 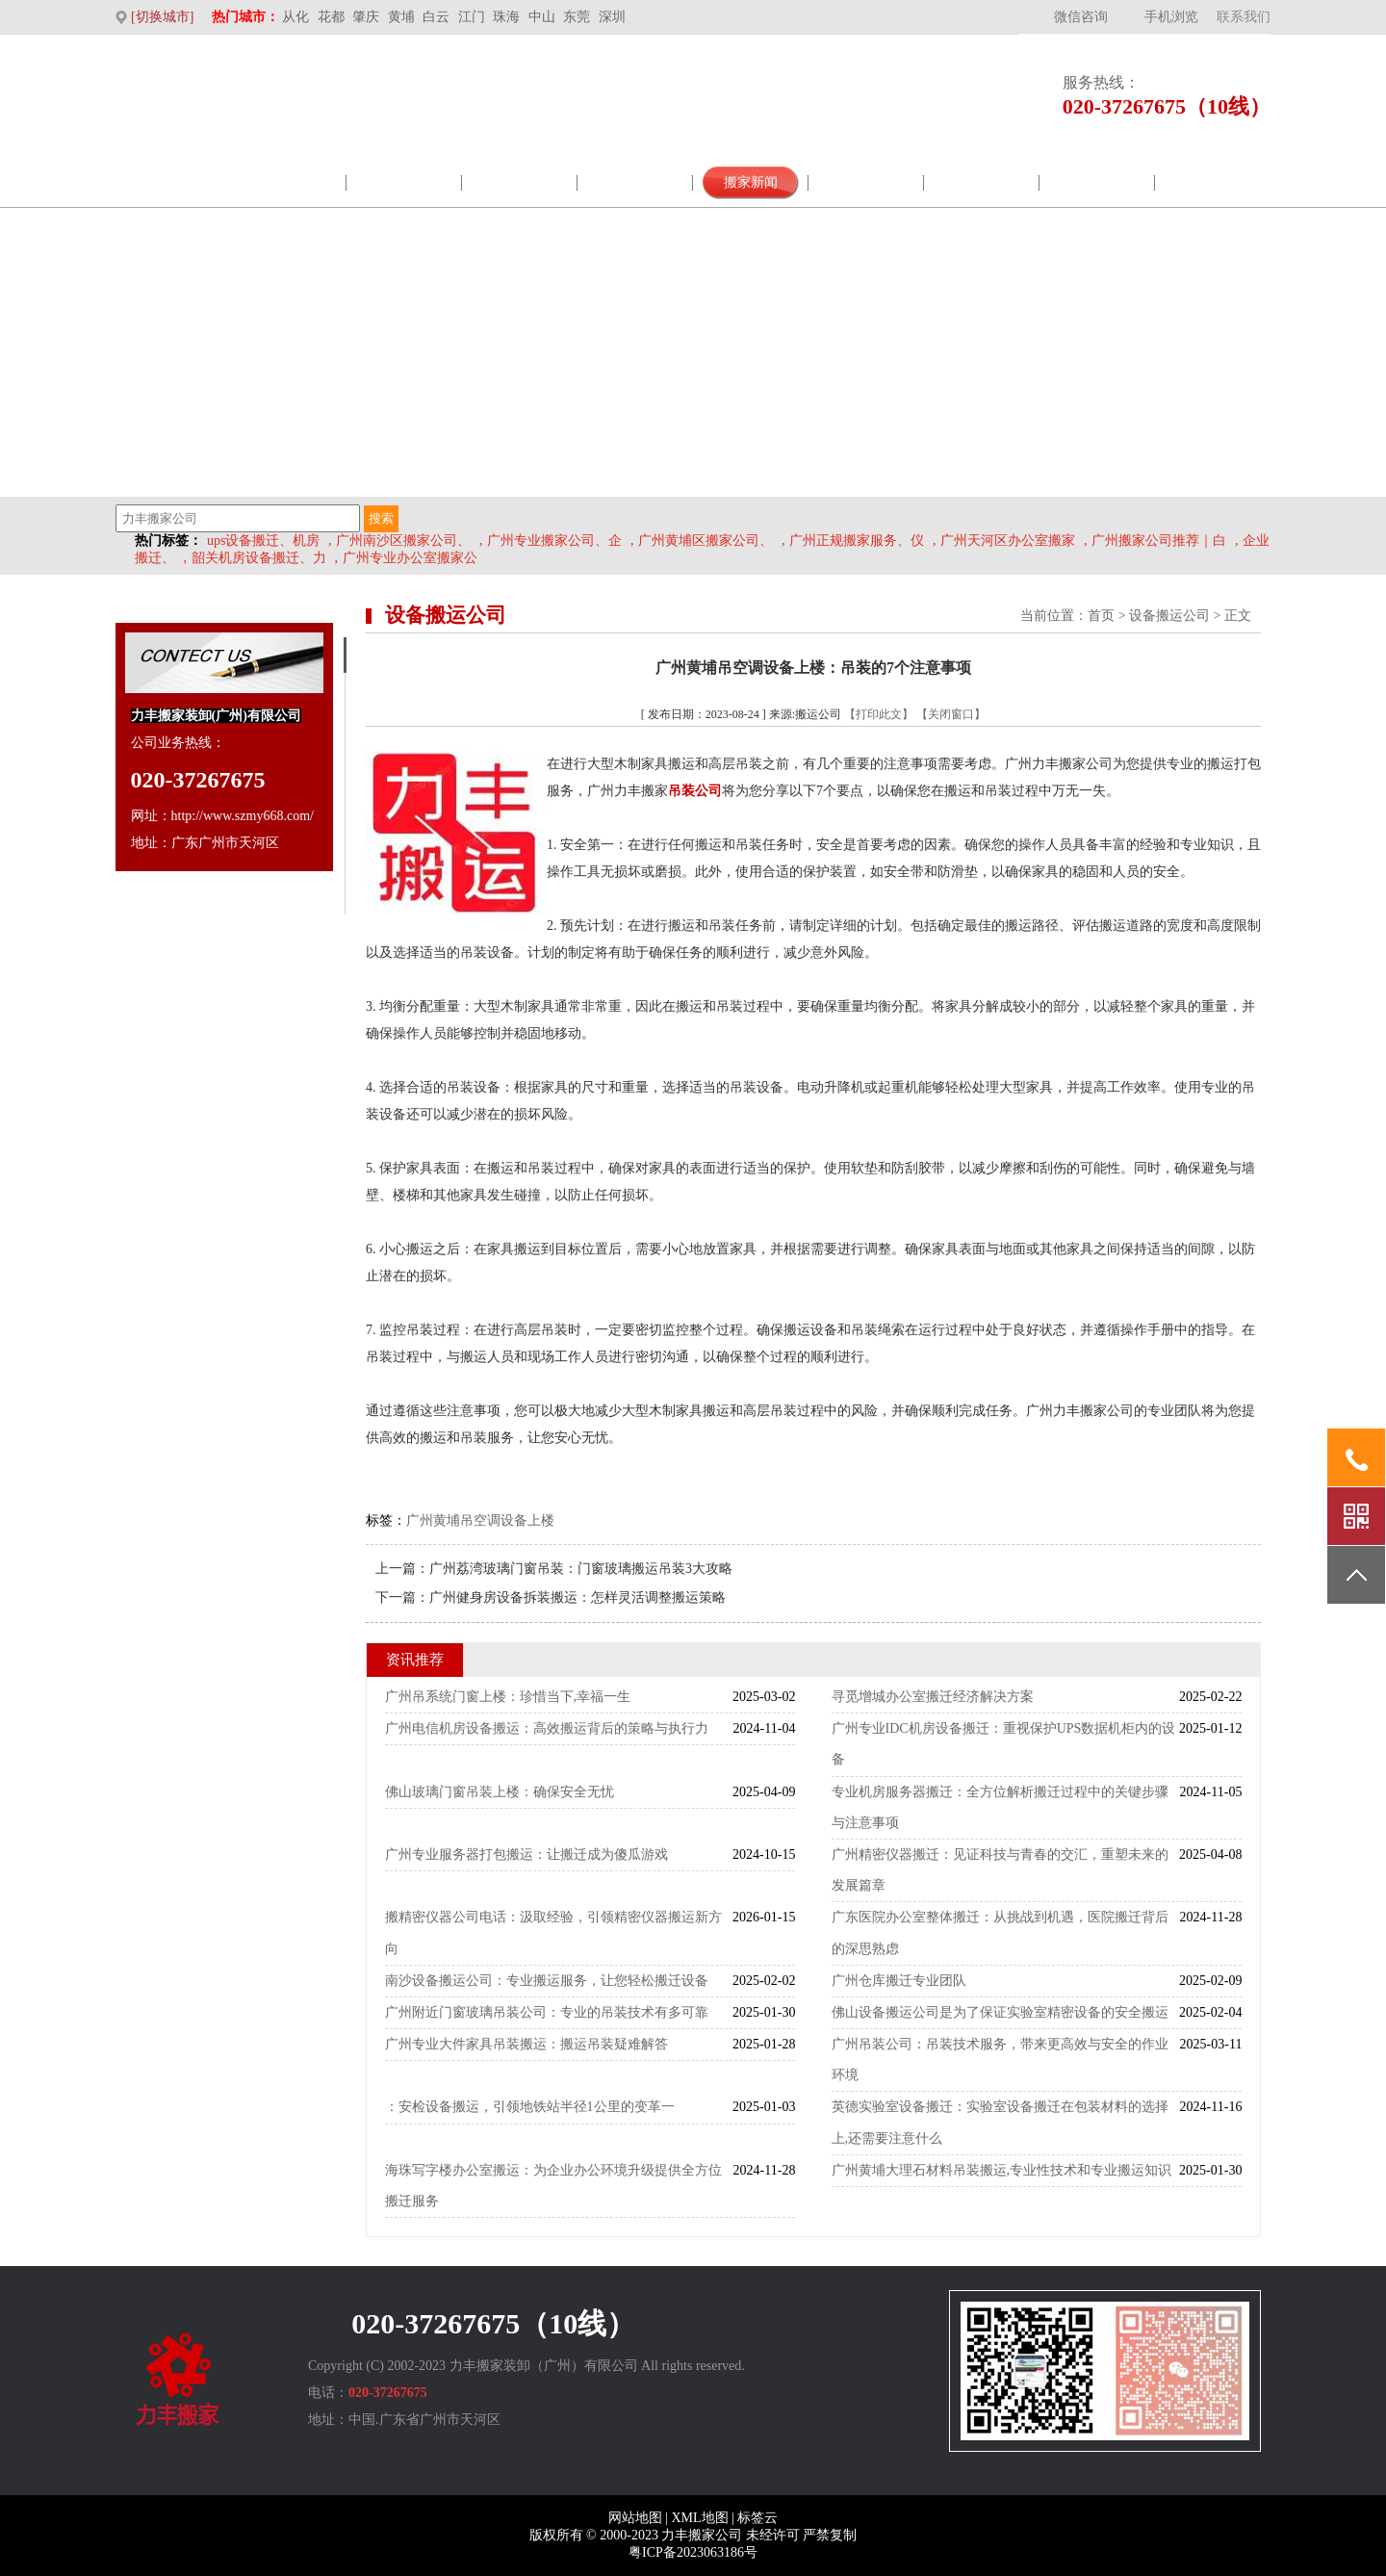 What do you see at coordinates (263, 540) in the screenshot?
I see `ups设备搬迁、机房` at bounding box center [263, 540].